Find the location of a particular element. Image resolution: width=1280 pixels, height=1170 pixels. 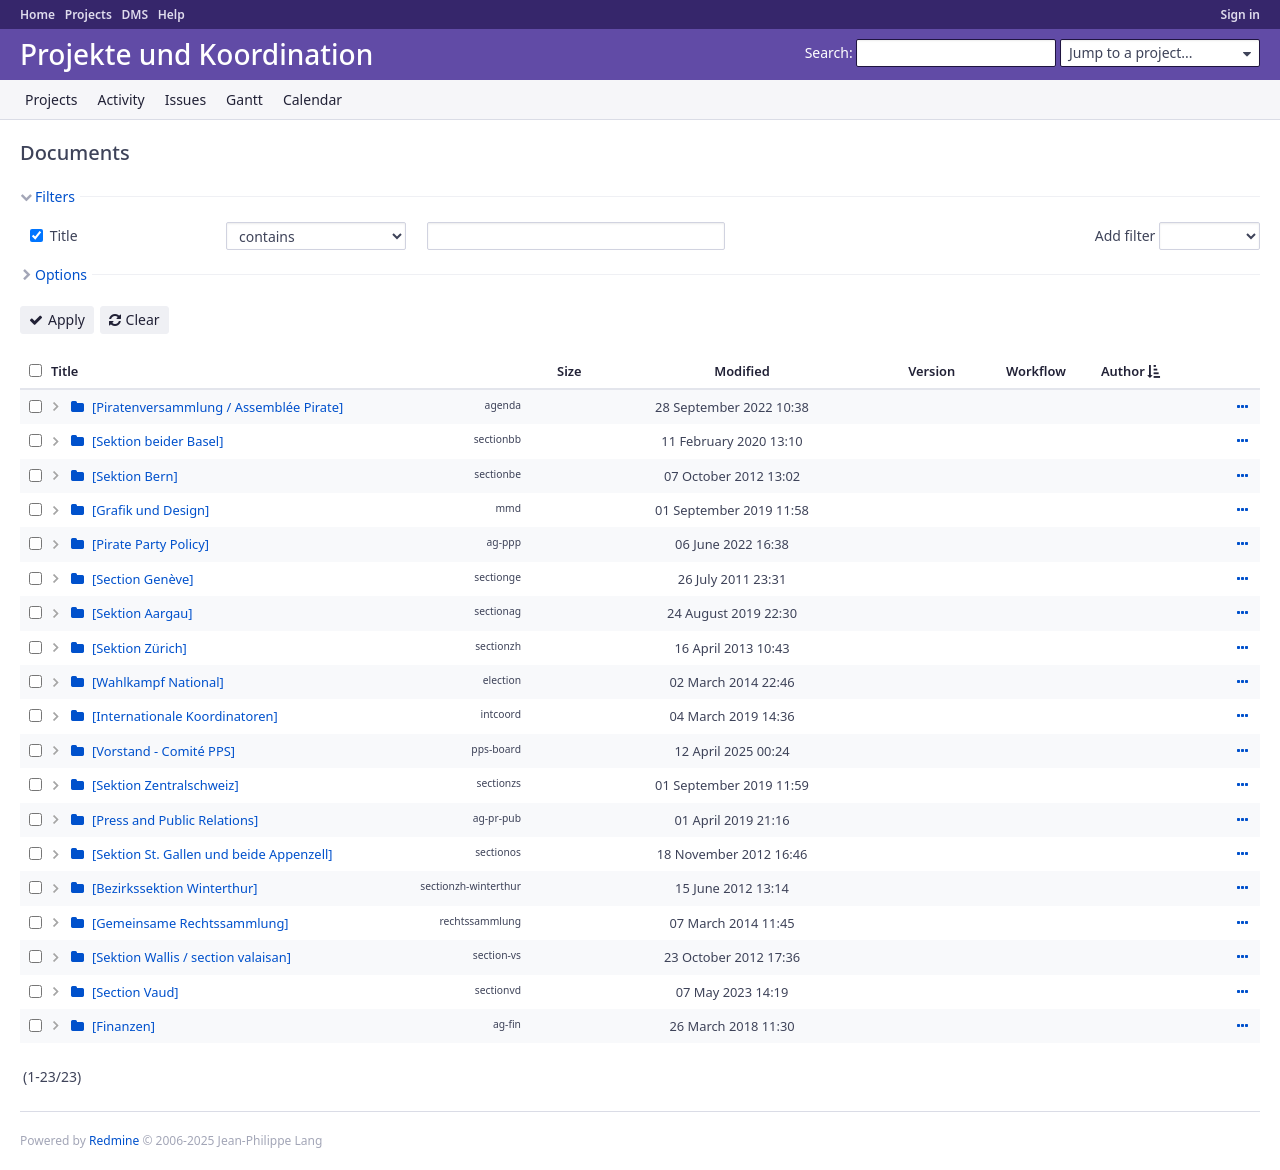

Filters is located at coordinates (55, 196).